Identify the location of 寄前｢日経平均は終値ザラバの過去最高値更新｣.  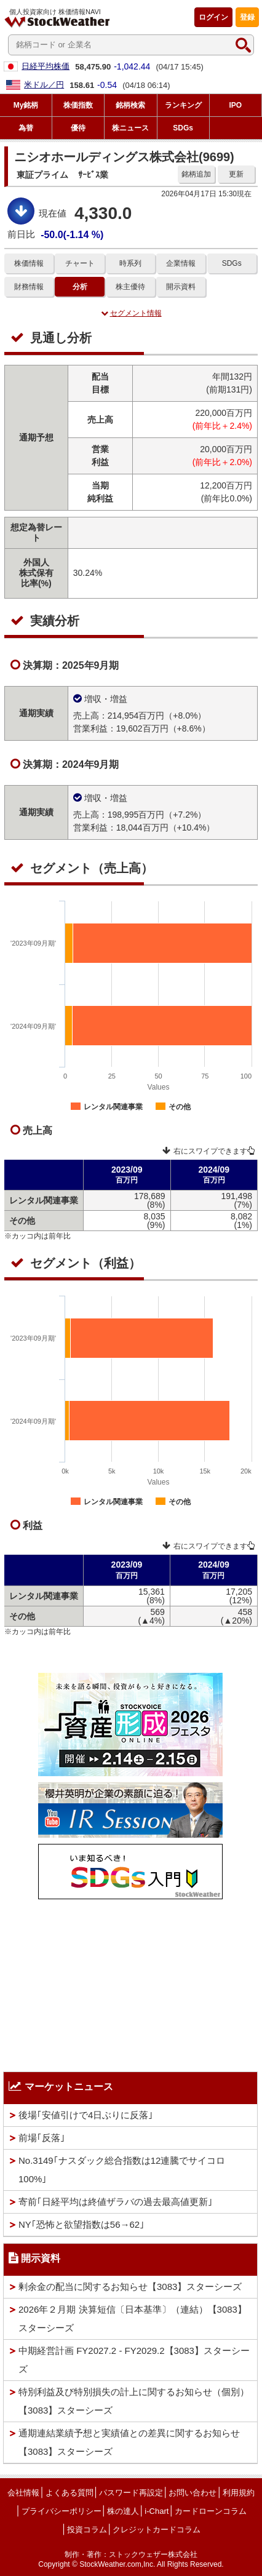
(115, 2201).